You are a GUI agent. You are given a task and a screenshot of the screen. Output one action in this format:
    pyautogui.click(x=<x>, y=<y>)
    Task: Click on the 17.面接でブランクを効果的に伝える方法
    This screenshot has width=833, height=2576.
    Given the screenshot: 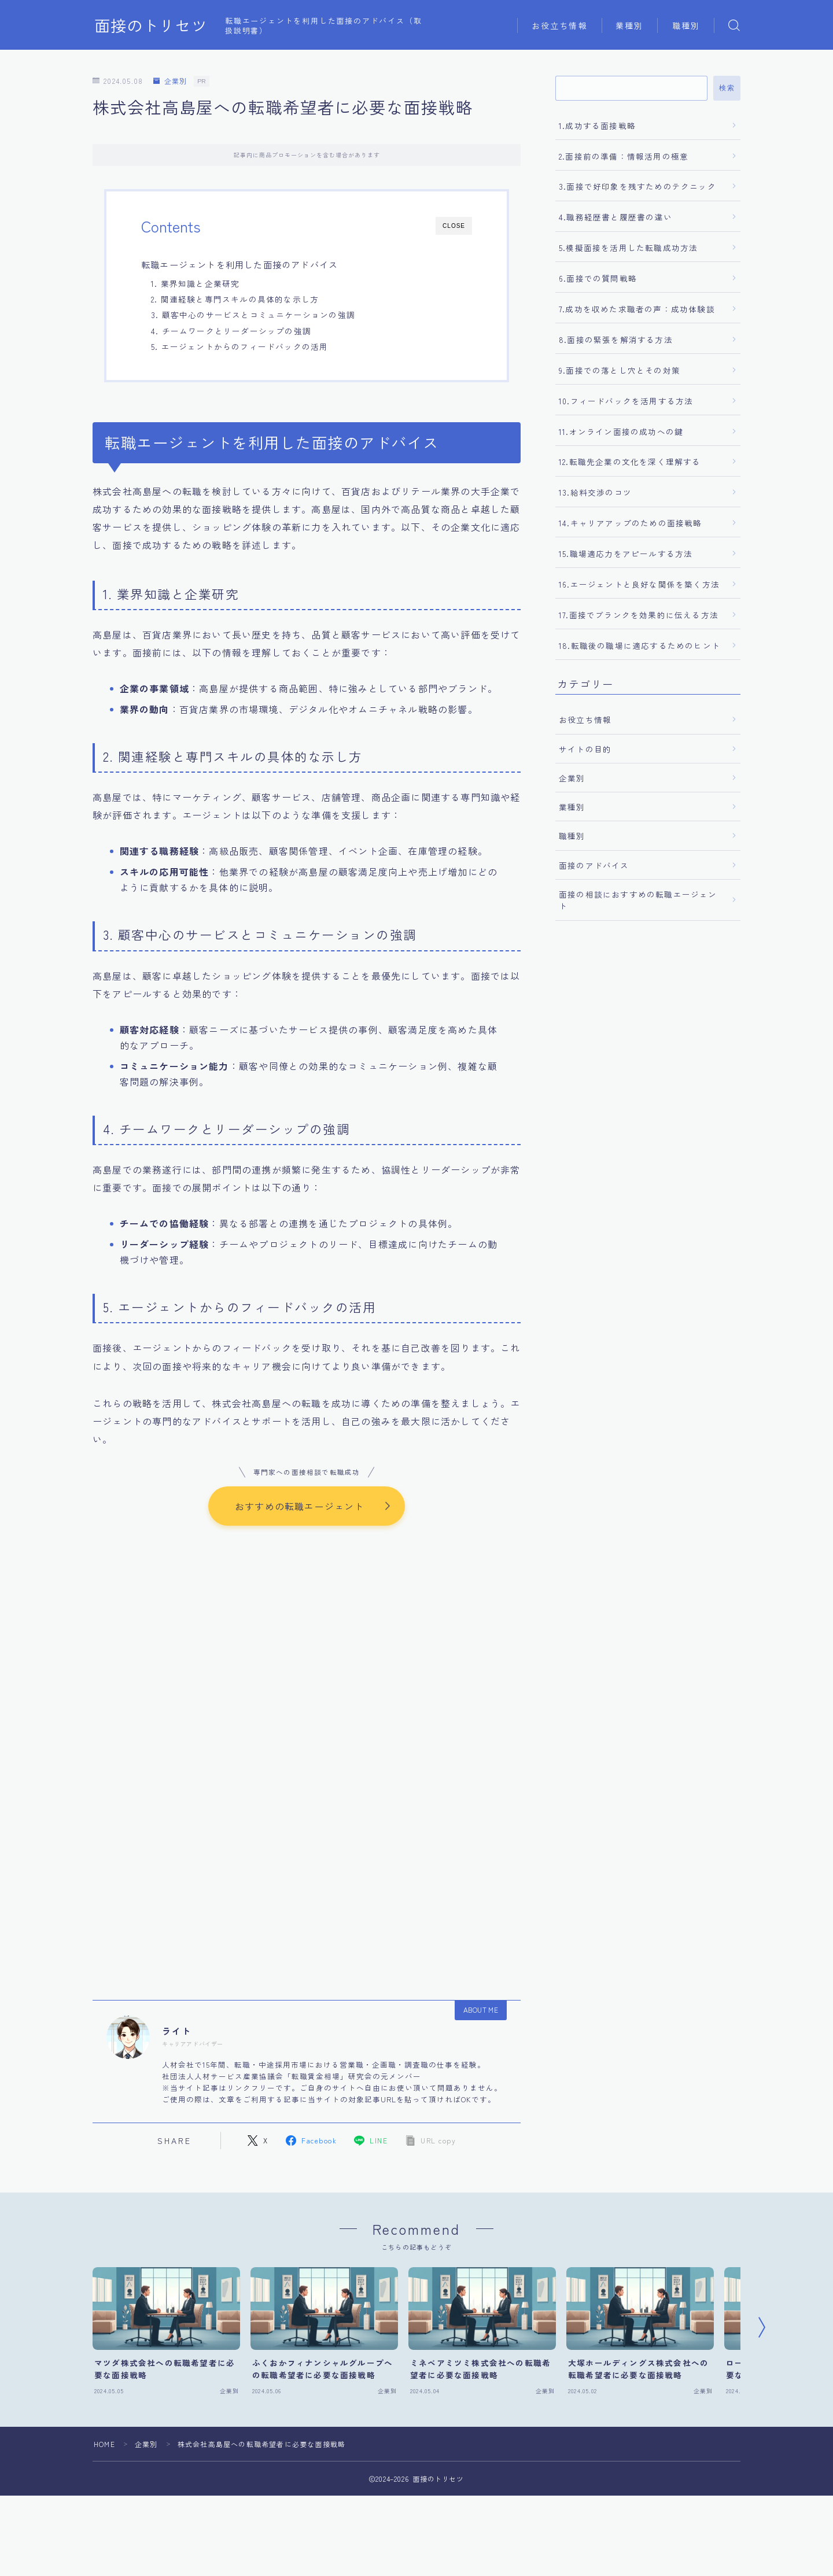 What is the action you would take?
    pyautogui.click(x=638, y=615)
    